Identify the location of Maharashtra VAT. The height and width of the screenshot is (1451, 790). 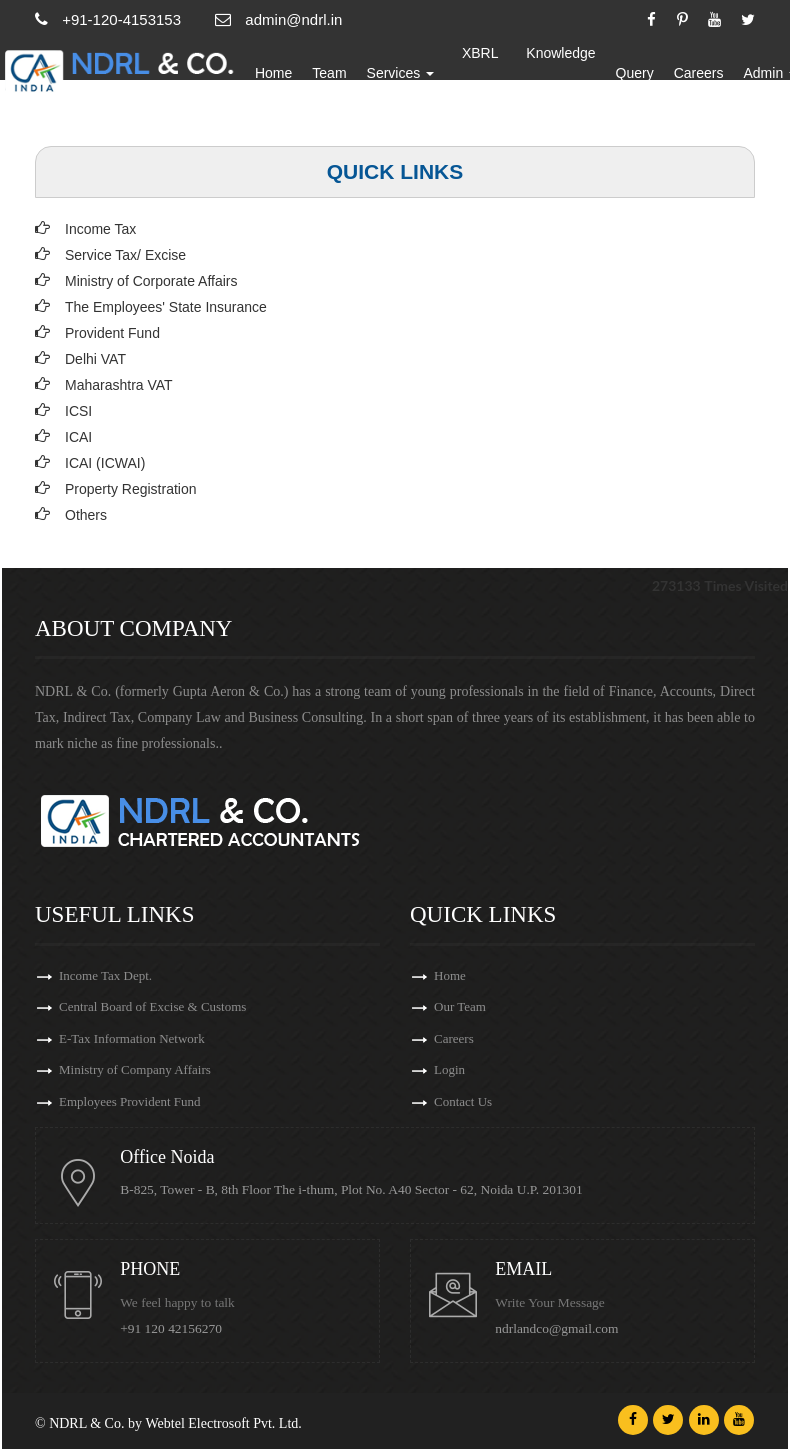
(119, 385).